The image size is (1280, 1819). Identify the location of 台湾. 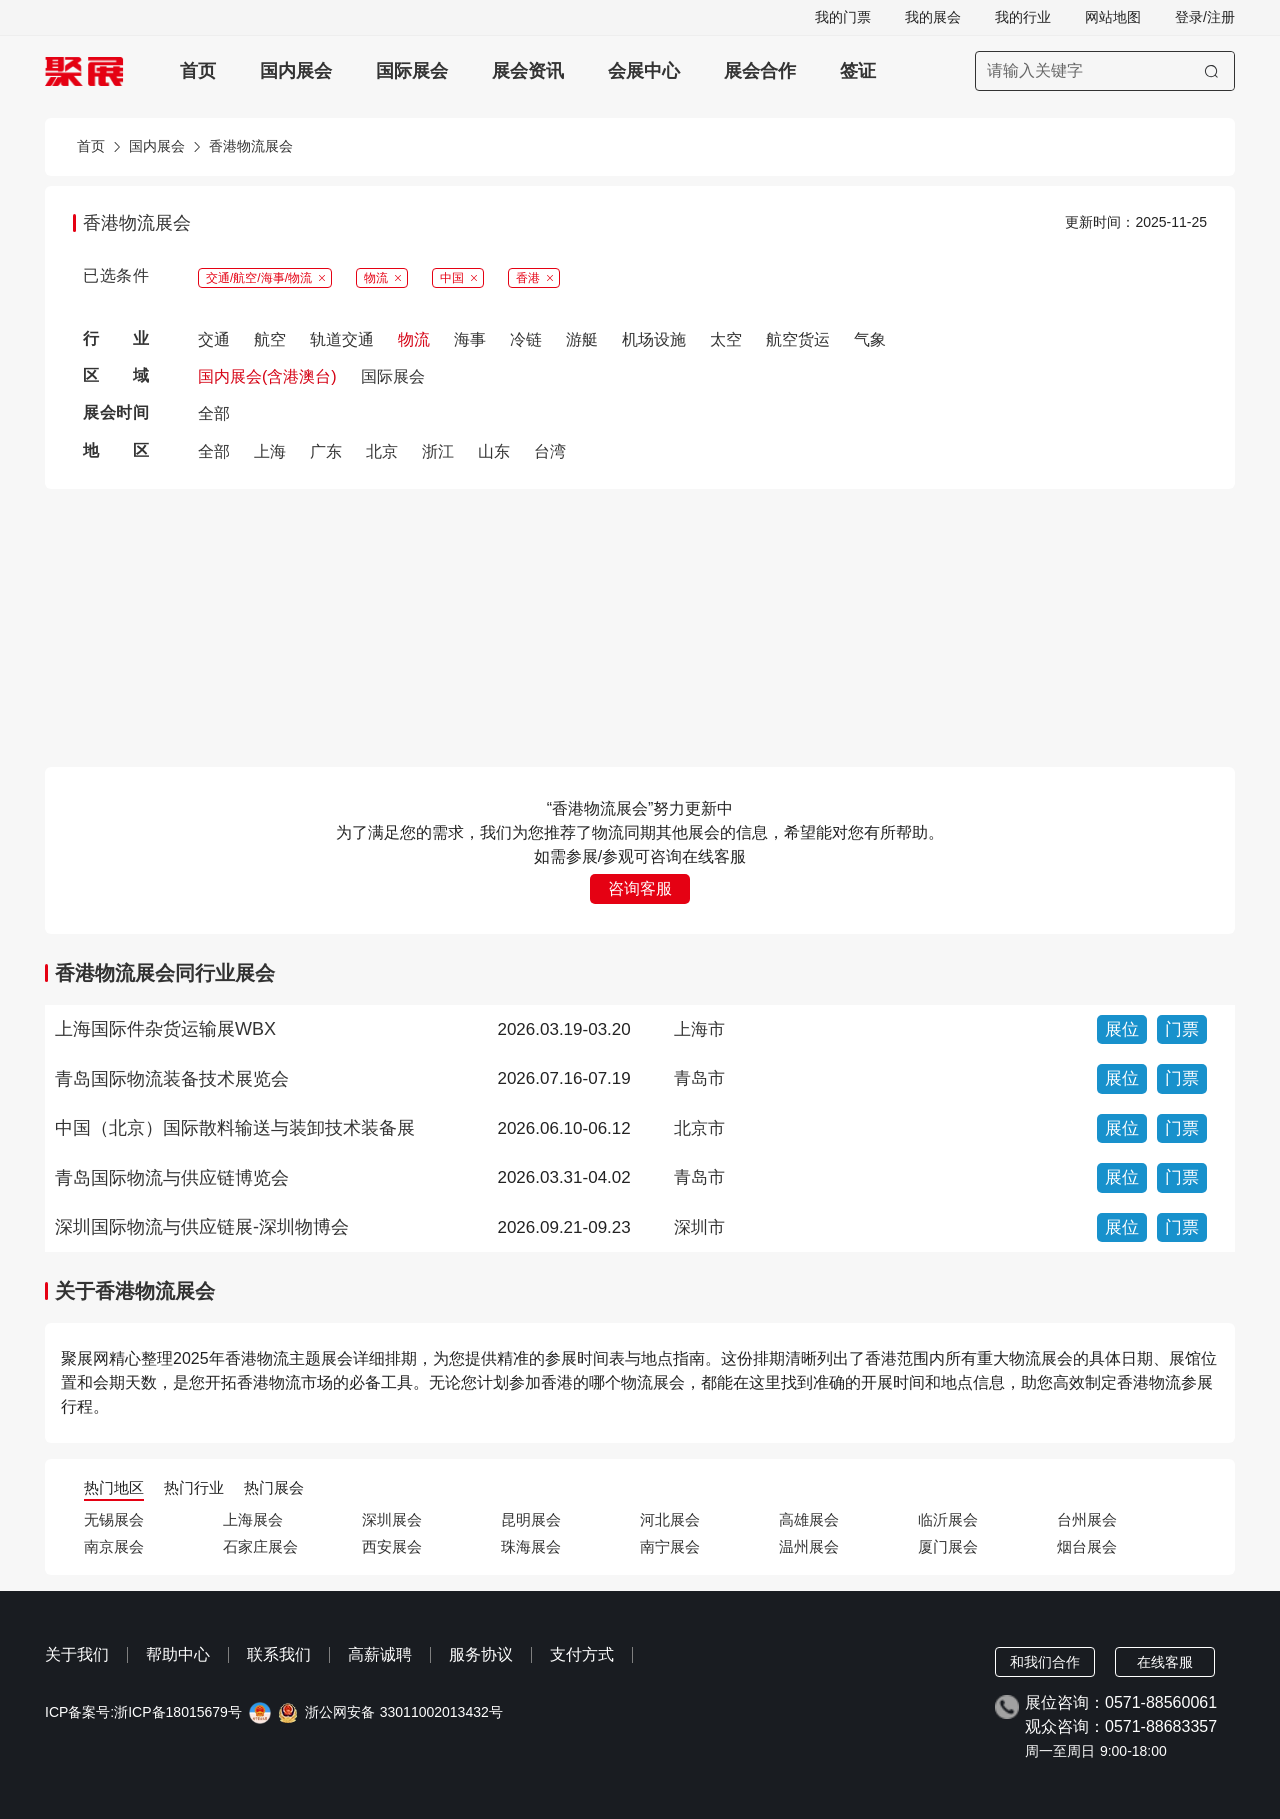
(550, 451).